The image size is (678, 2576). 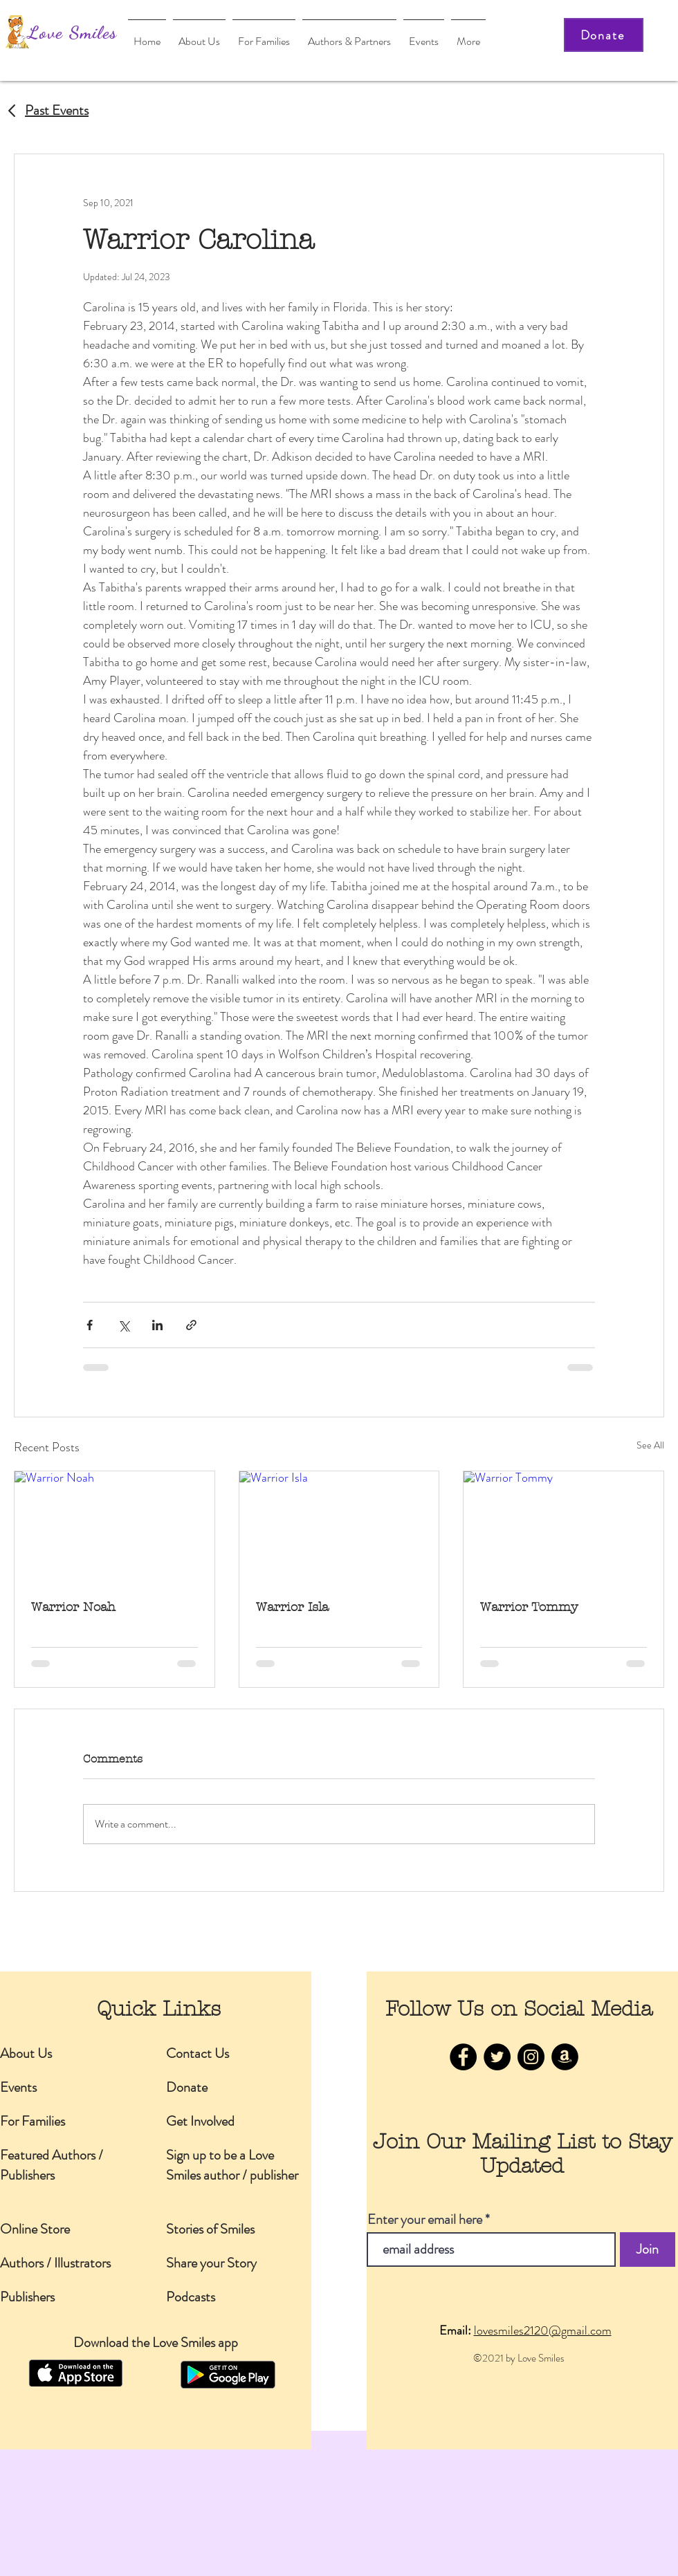 What do you see at coordinates (157, 1325) in the screenshot?
I see `[Share via LinkedIn]` at bounding box center [157, 1325].